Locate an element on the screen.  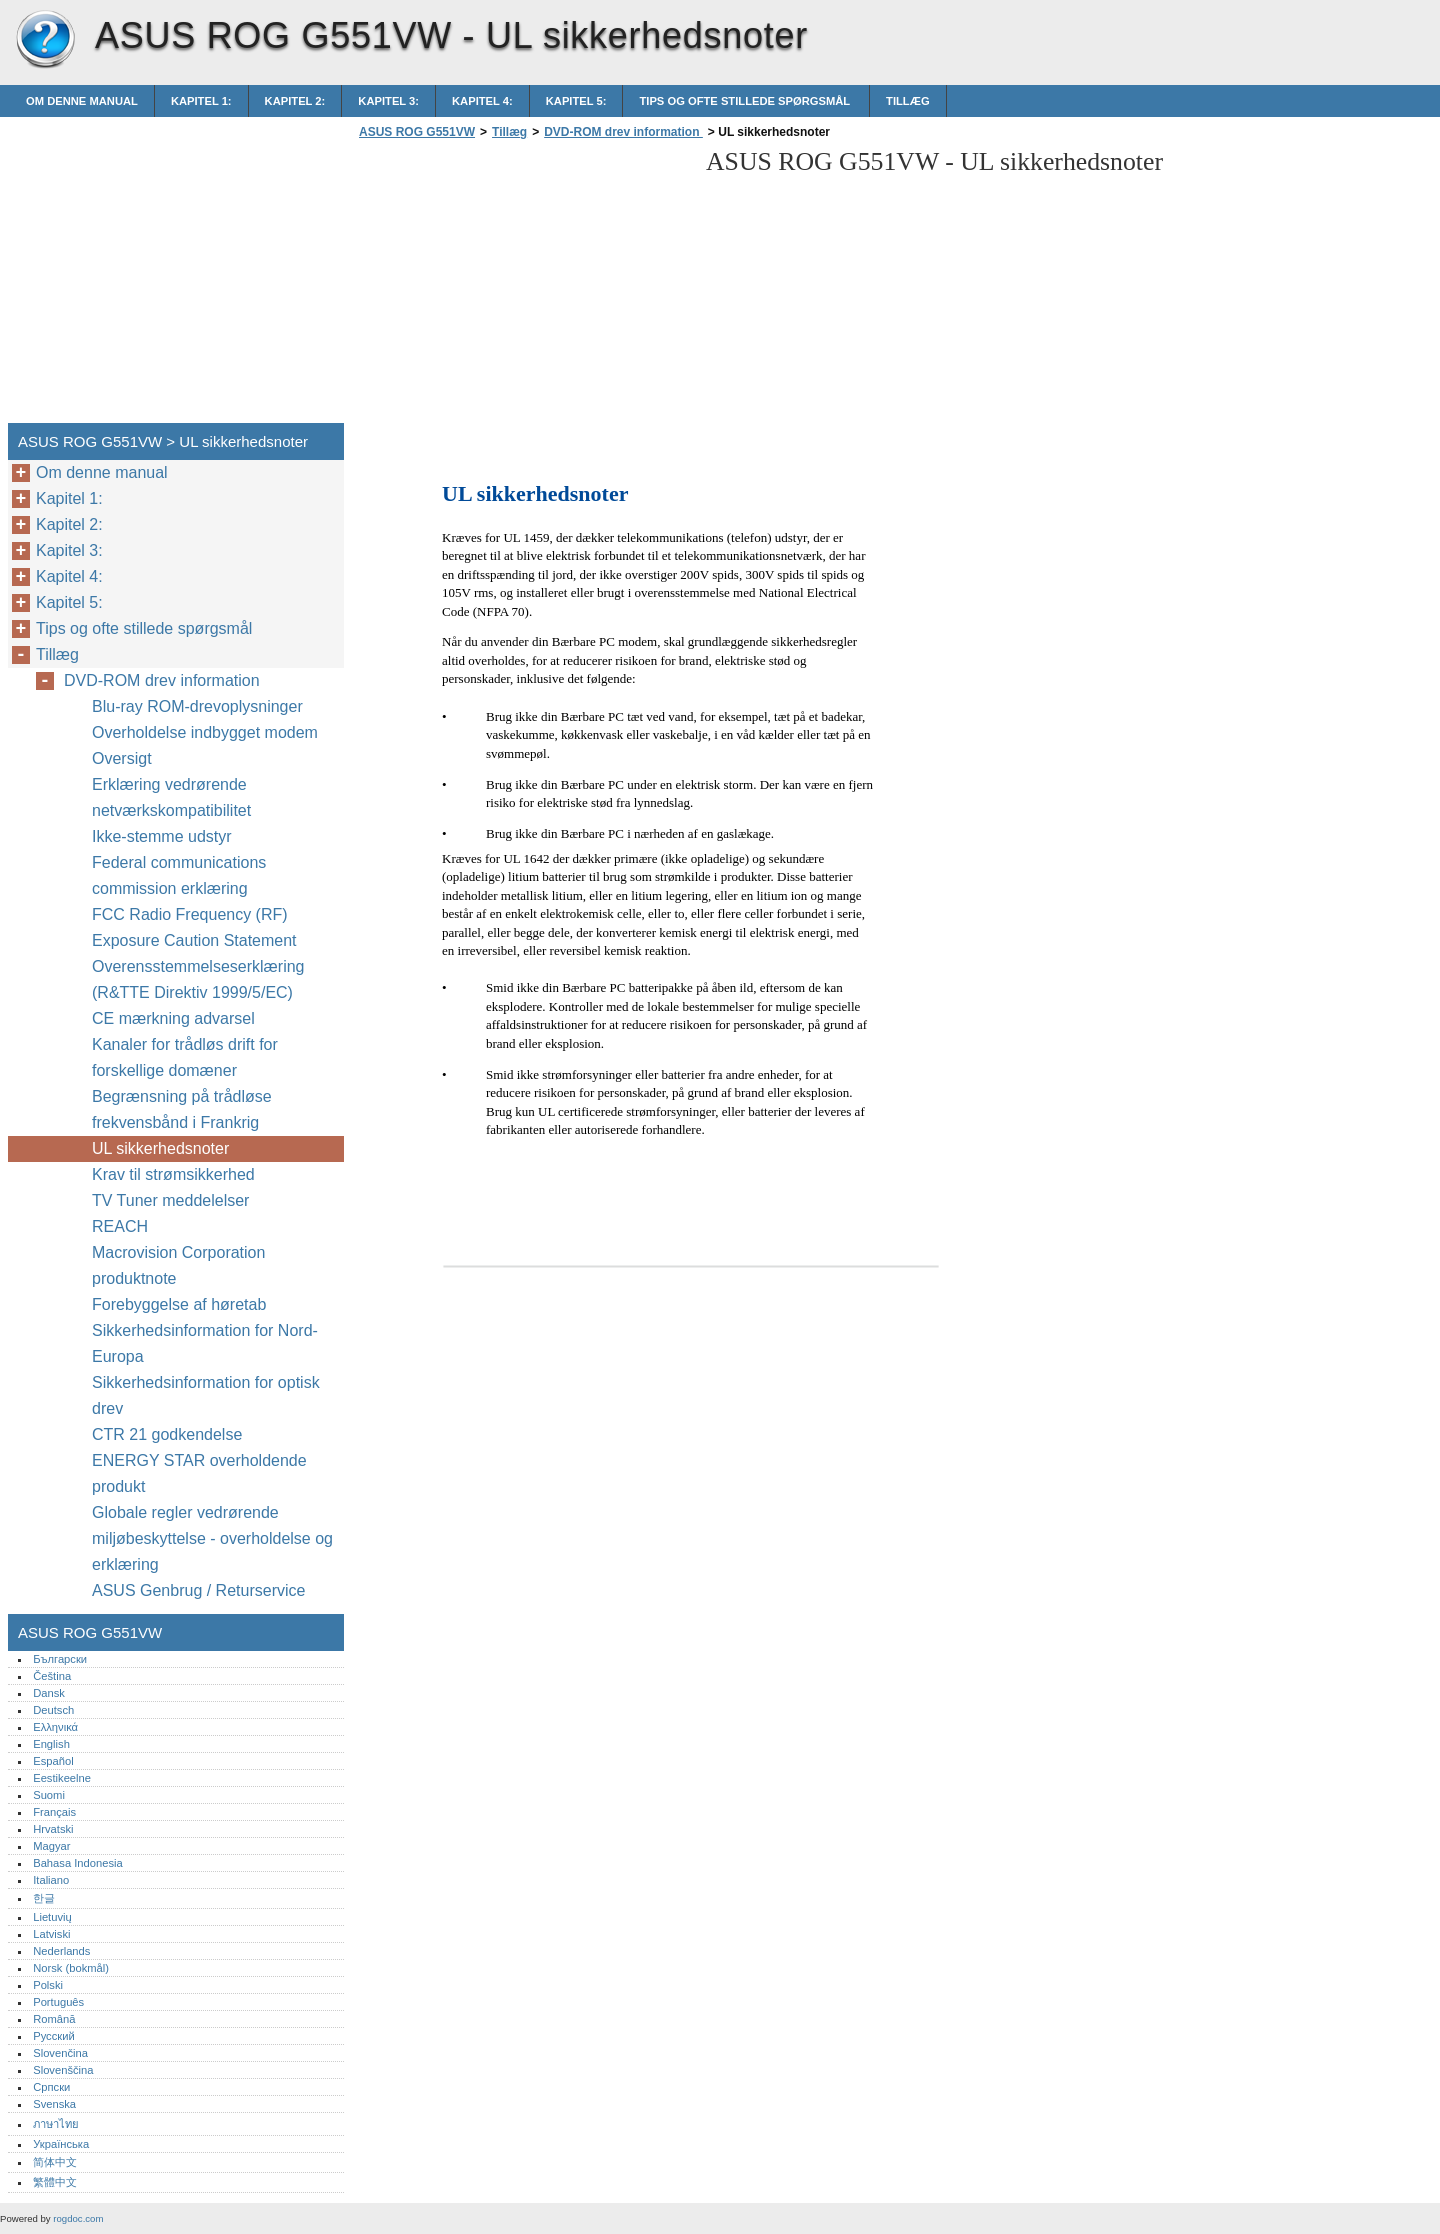
[Advertisement] is located at coordinates (522, 287).